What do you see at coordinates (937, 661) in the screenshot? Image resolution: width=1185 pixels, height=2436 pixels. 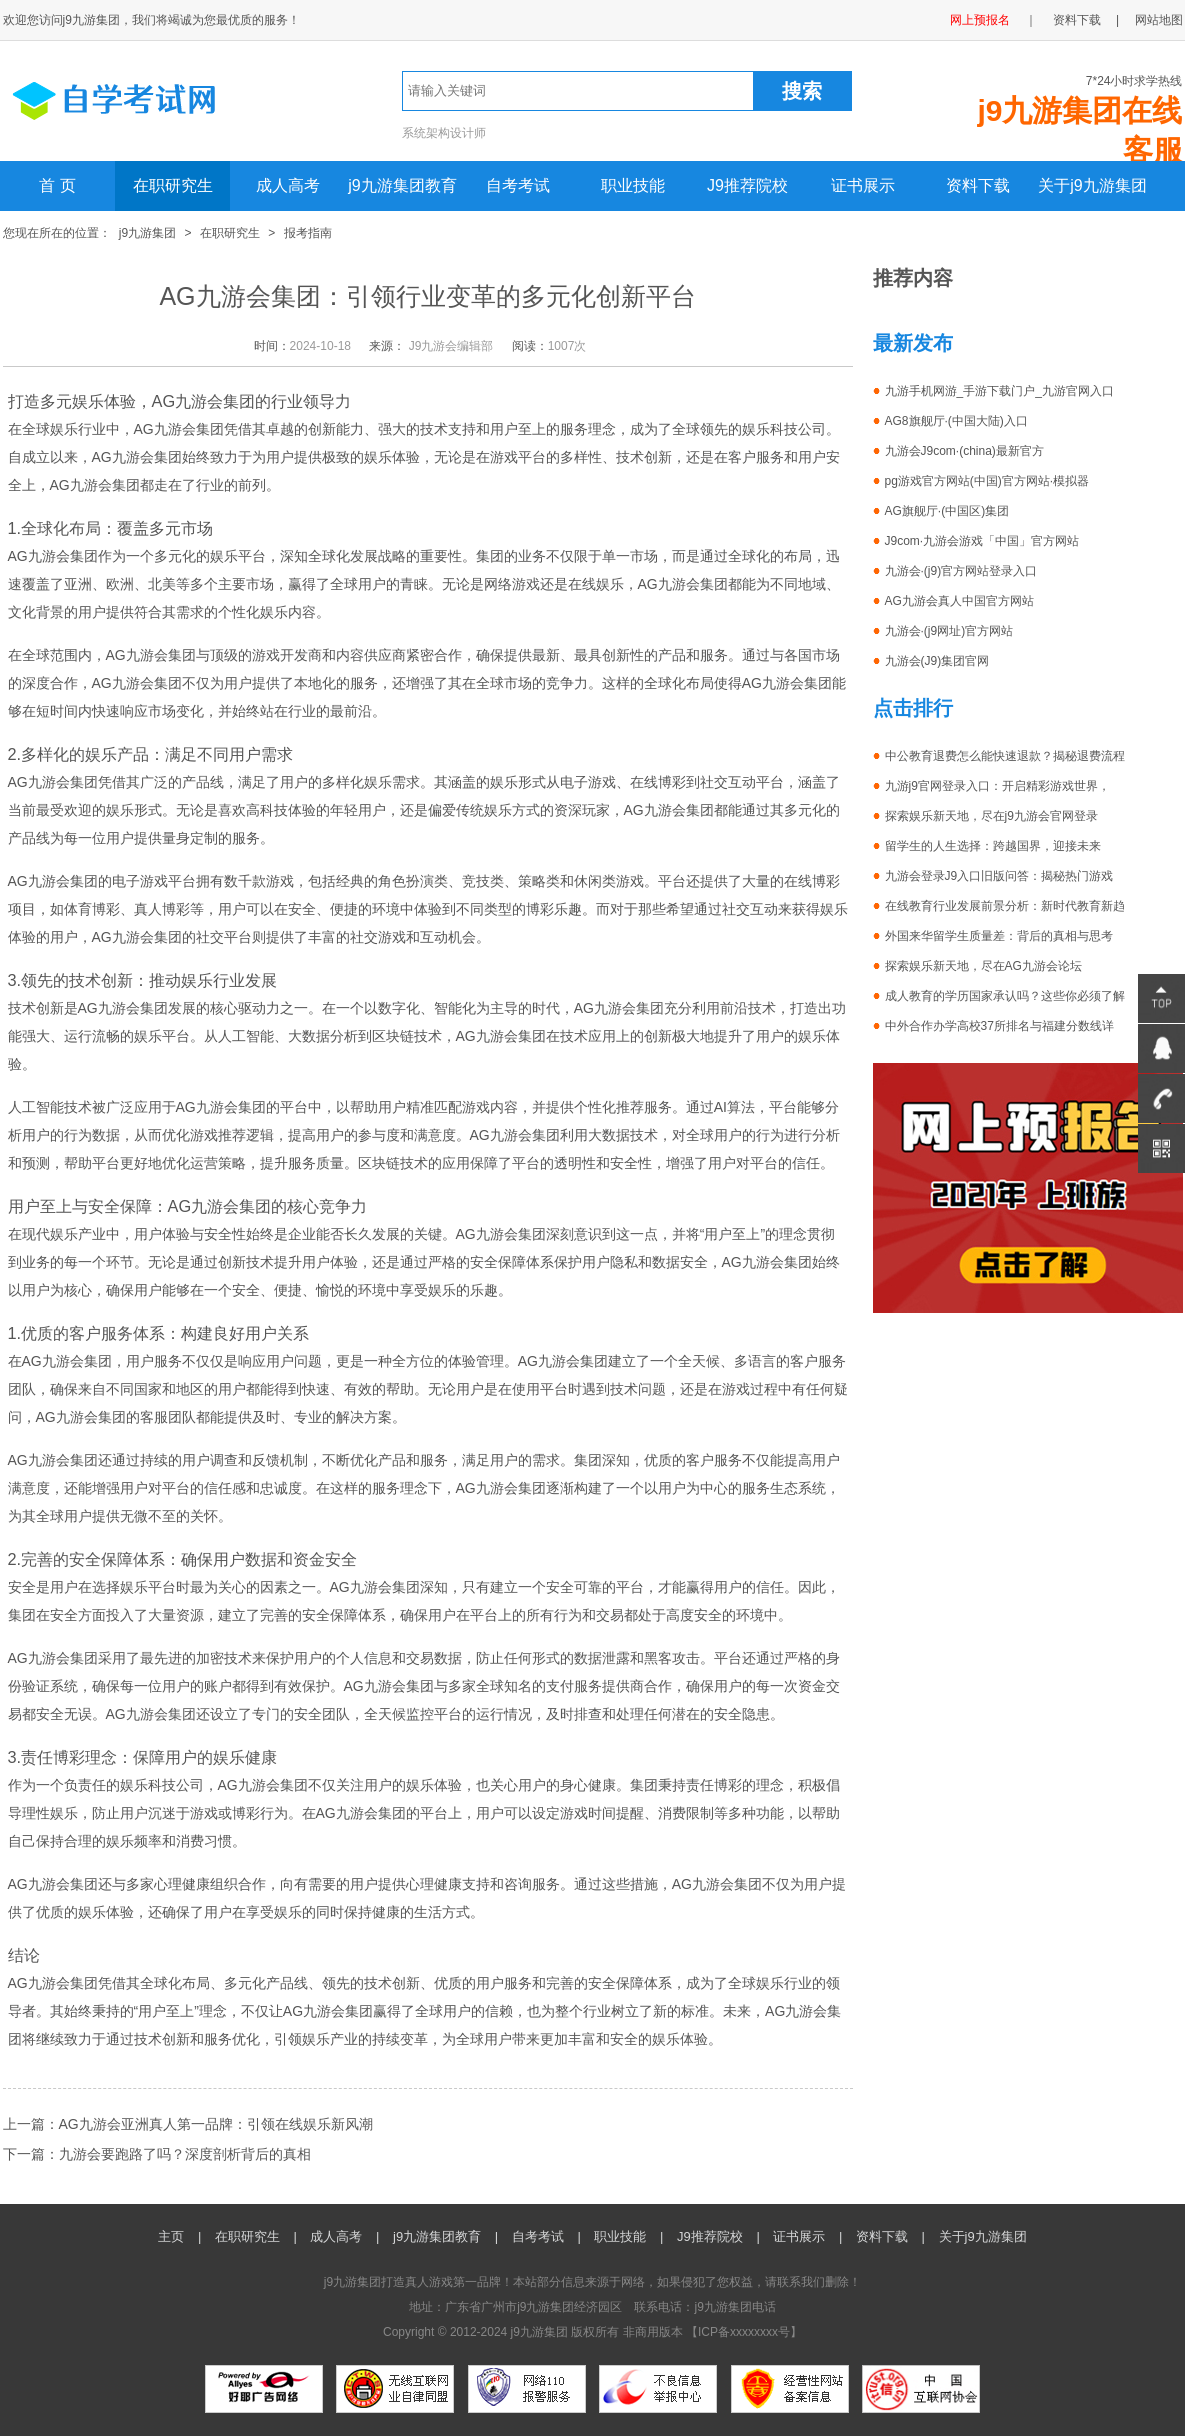 I see `九游会(J9)集团官网` at bounding box center [937, 661].